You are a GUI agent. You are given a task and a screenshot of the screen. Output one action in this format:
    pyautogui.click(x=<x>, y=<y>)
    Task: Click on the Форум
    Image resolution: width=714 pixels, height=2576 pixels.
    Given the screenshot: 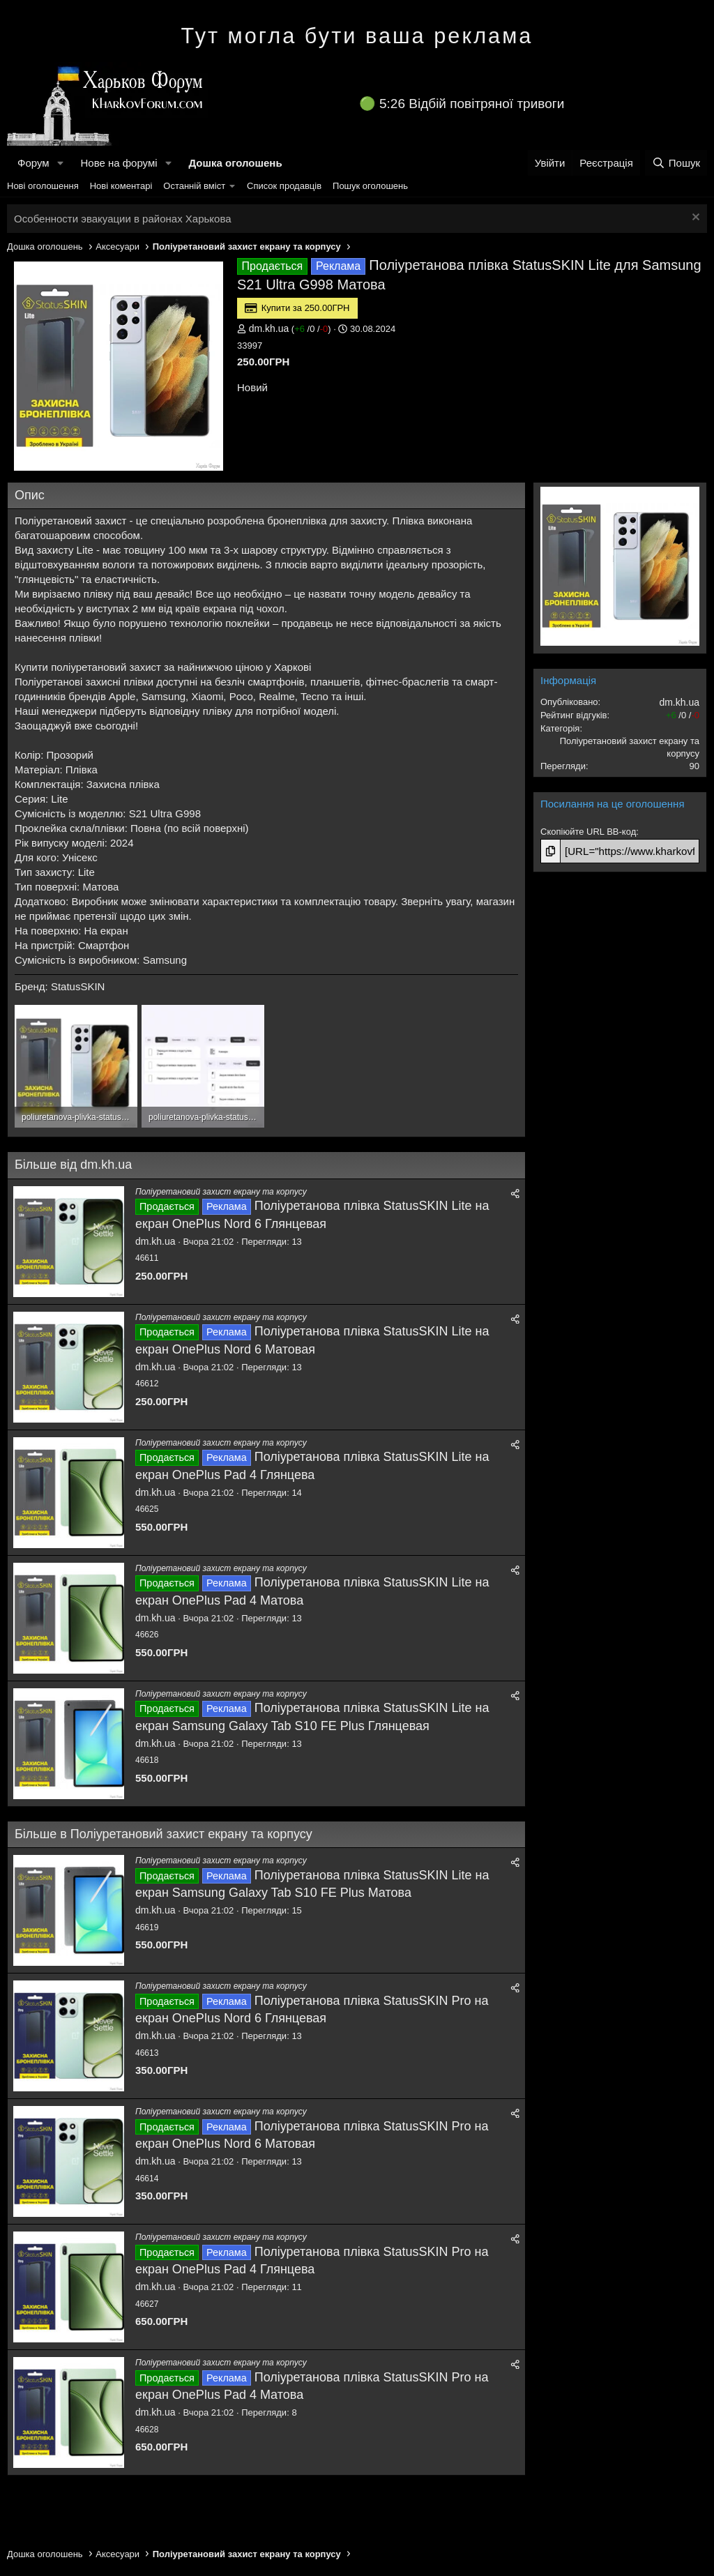 What is the action you would take?
    pyautogui.click(x=33, y=163)
    